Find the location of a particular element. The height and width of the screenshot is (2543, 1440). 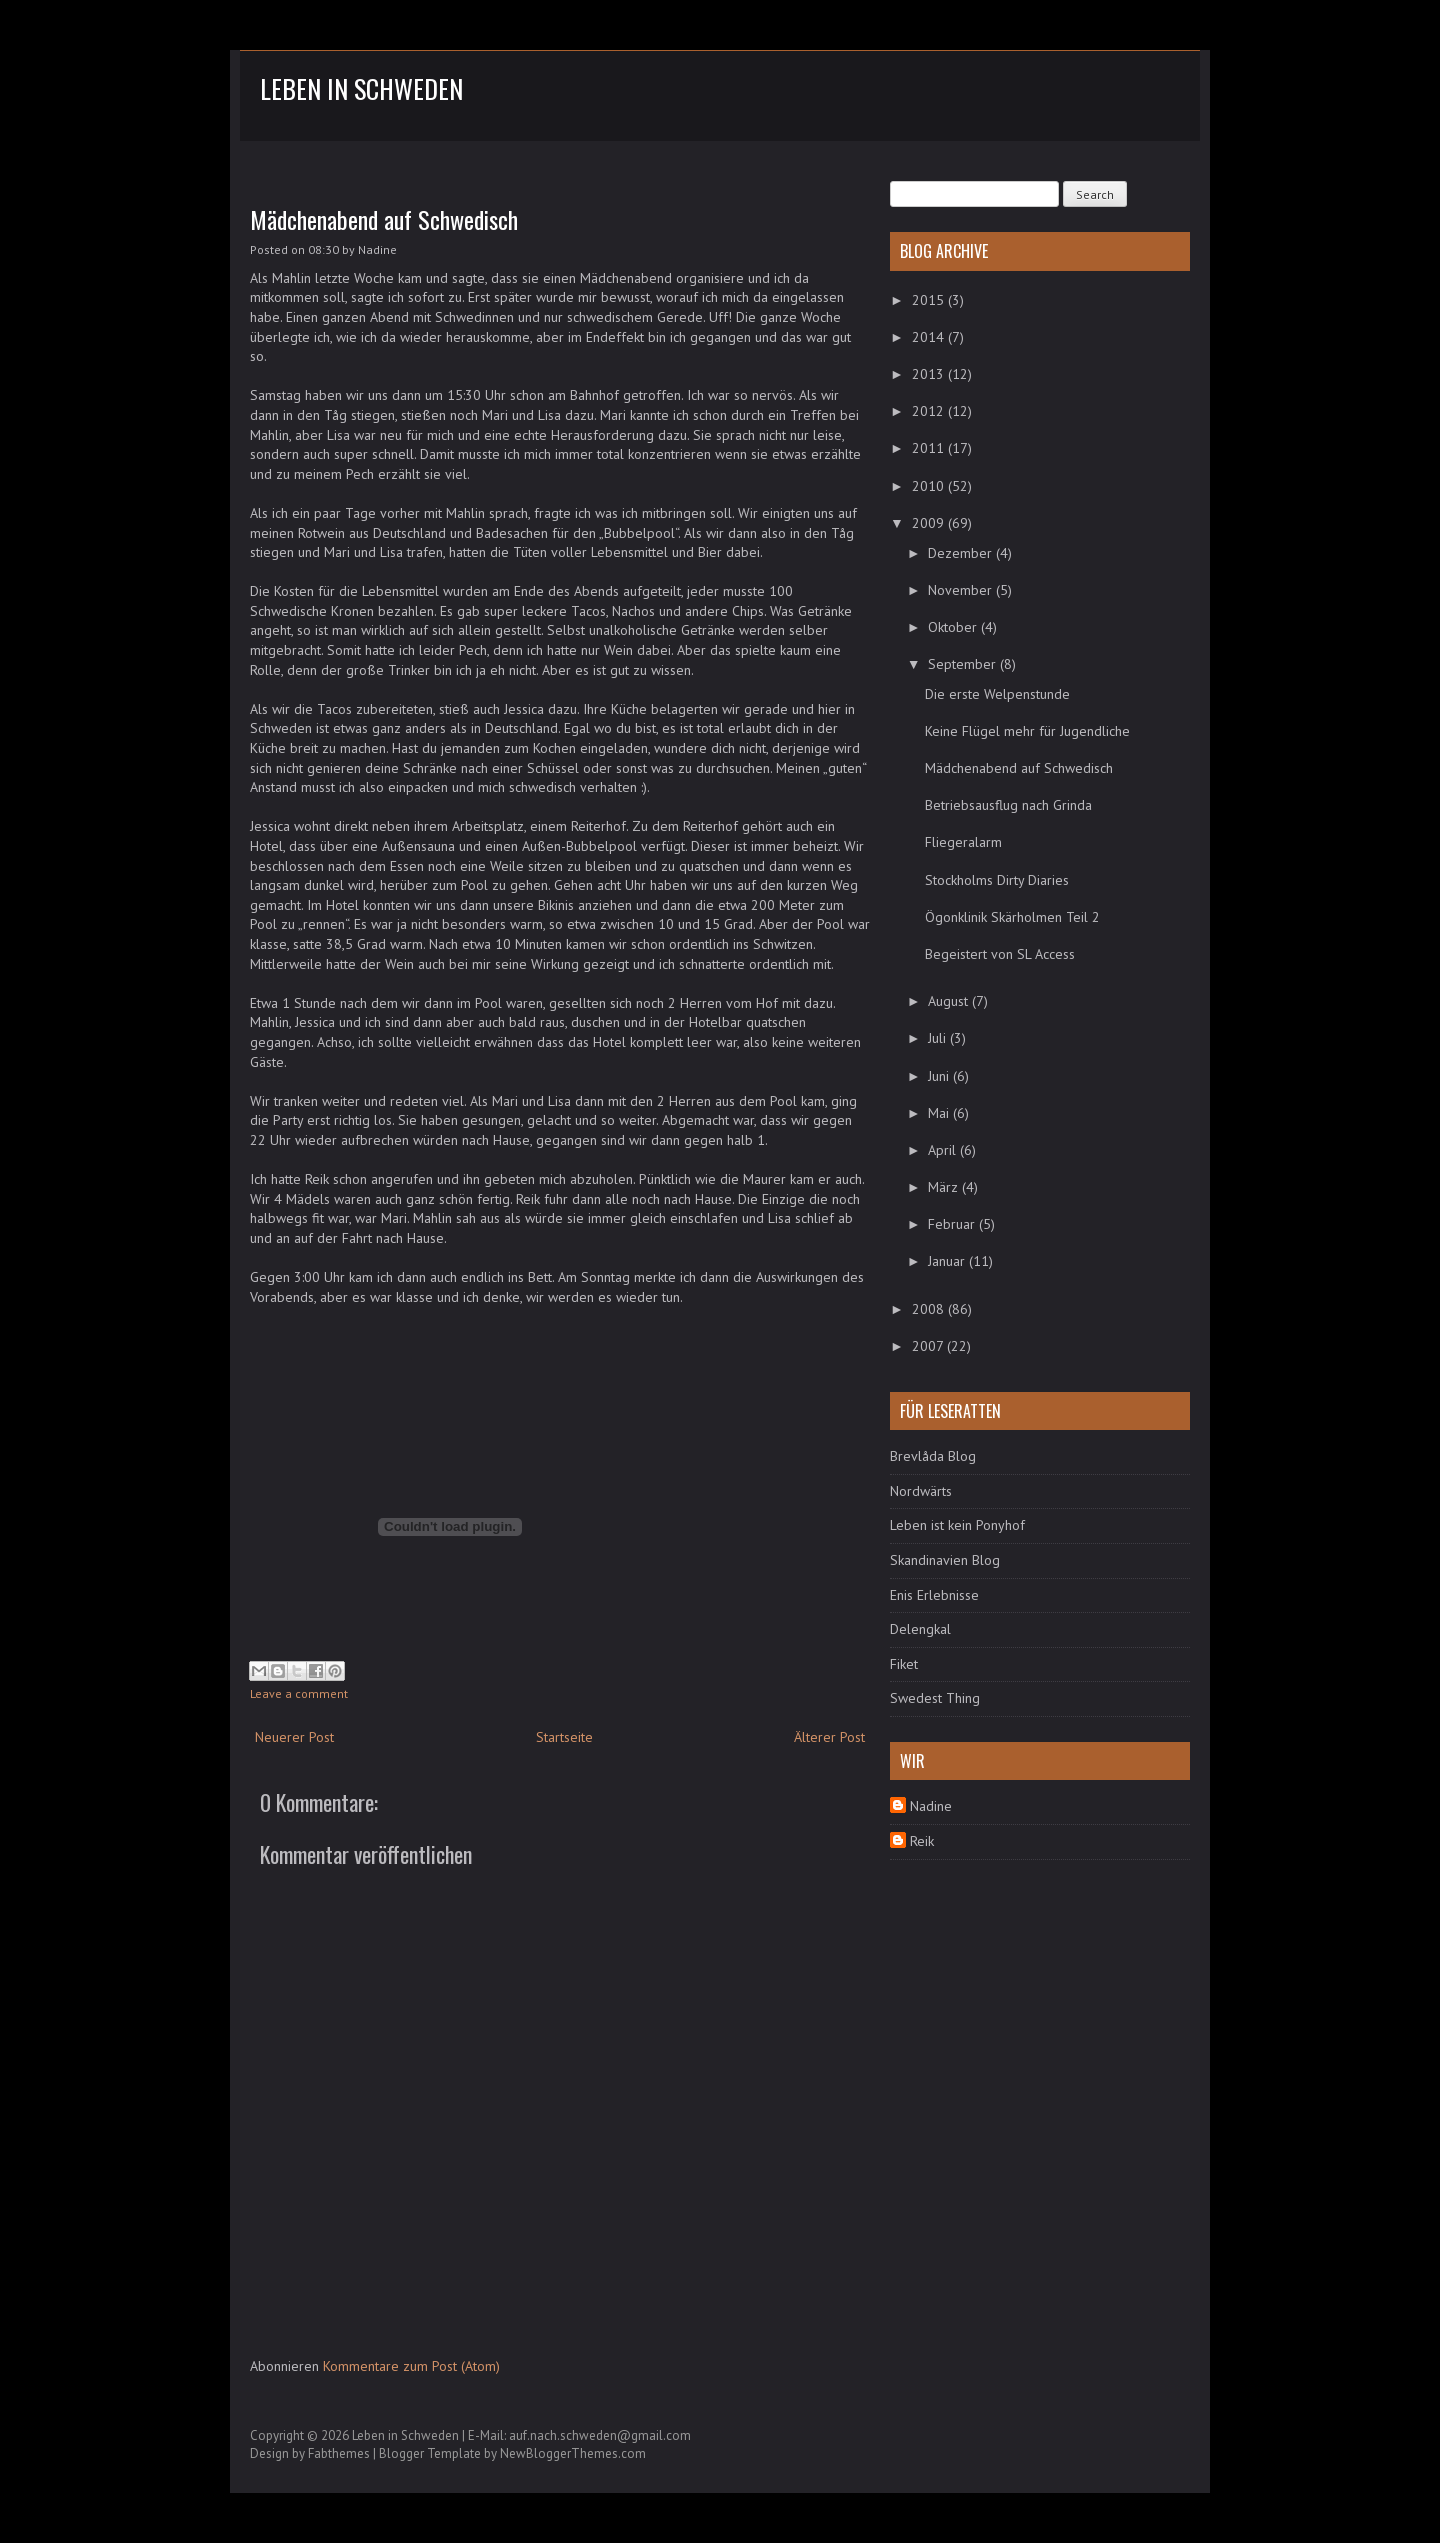

Oktober is located at coordinates (954, 627).